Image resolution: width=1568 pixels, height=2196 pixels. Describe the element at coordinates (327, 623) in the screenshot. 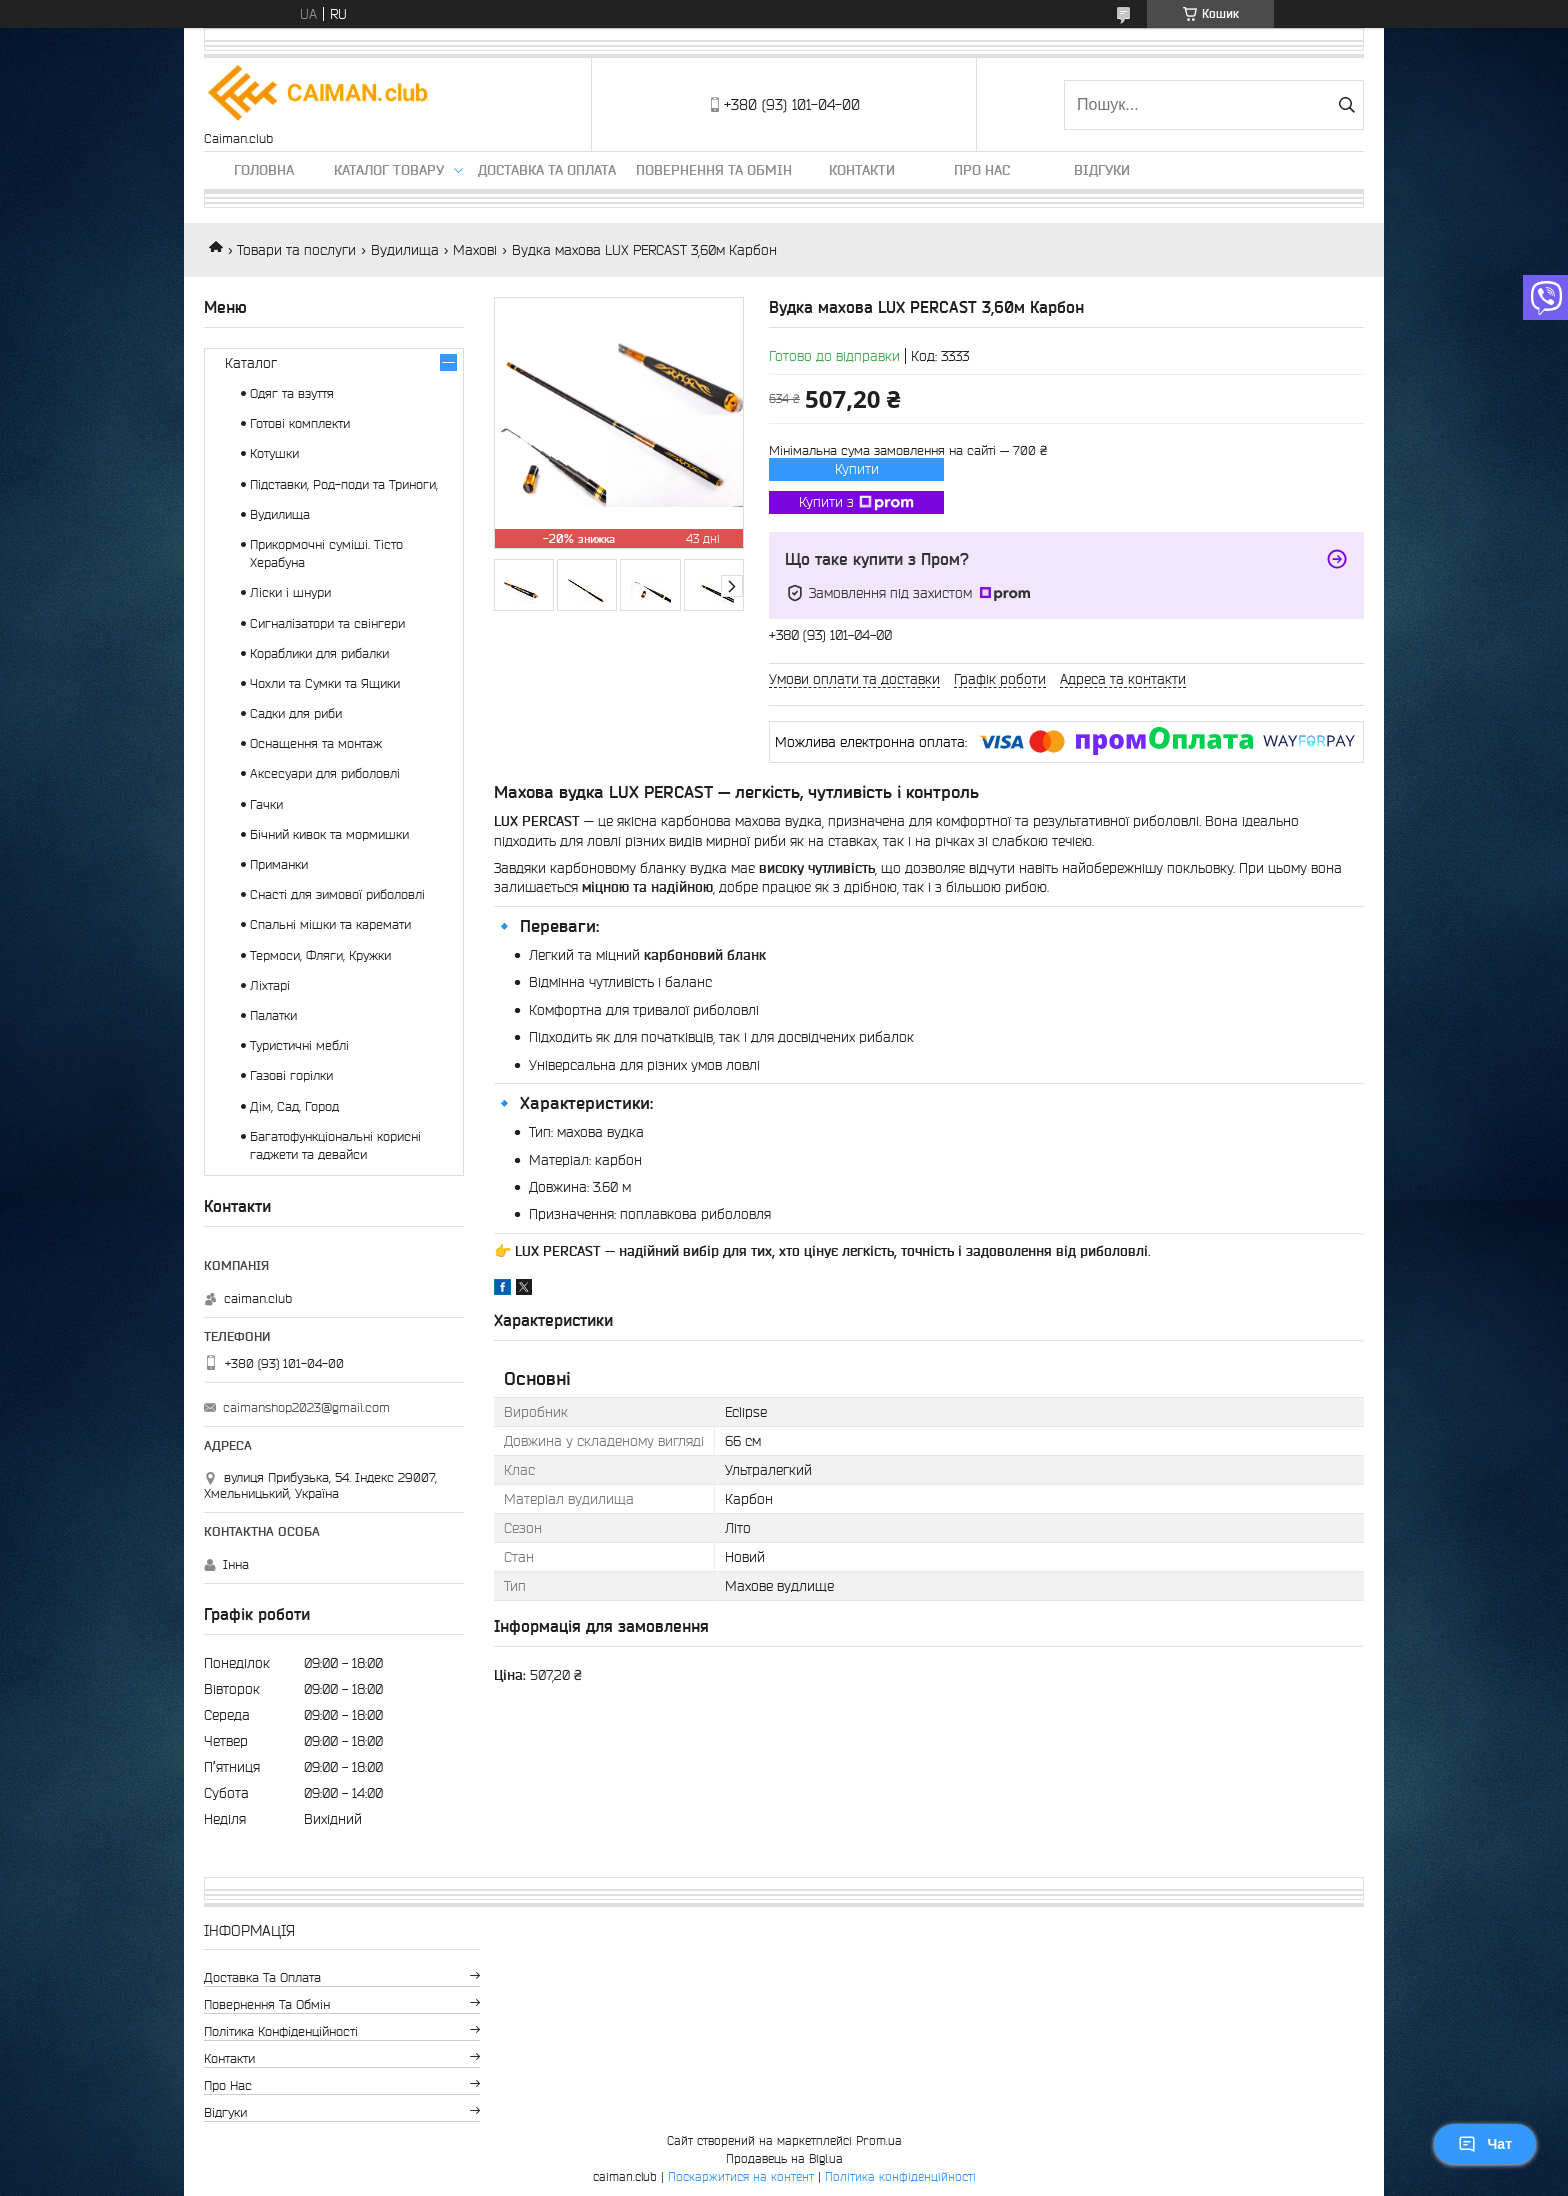

I see `Сигналізатори та свінгери` at that location.